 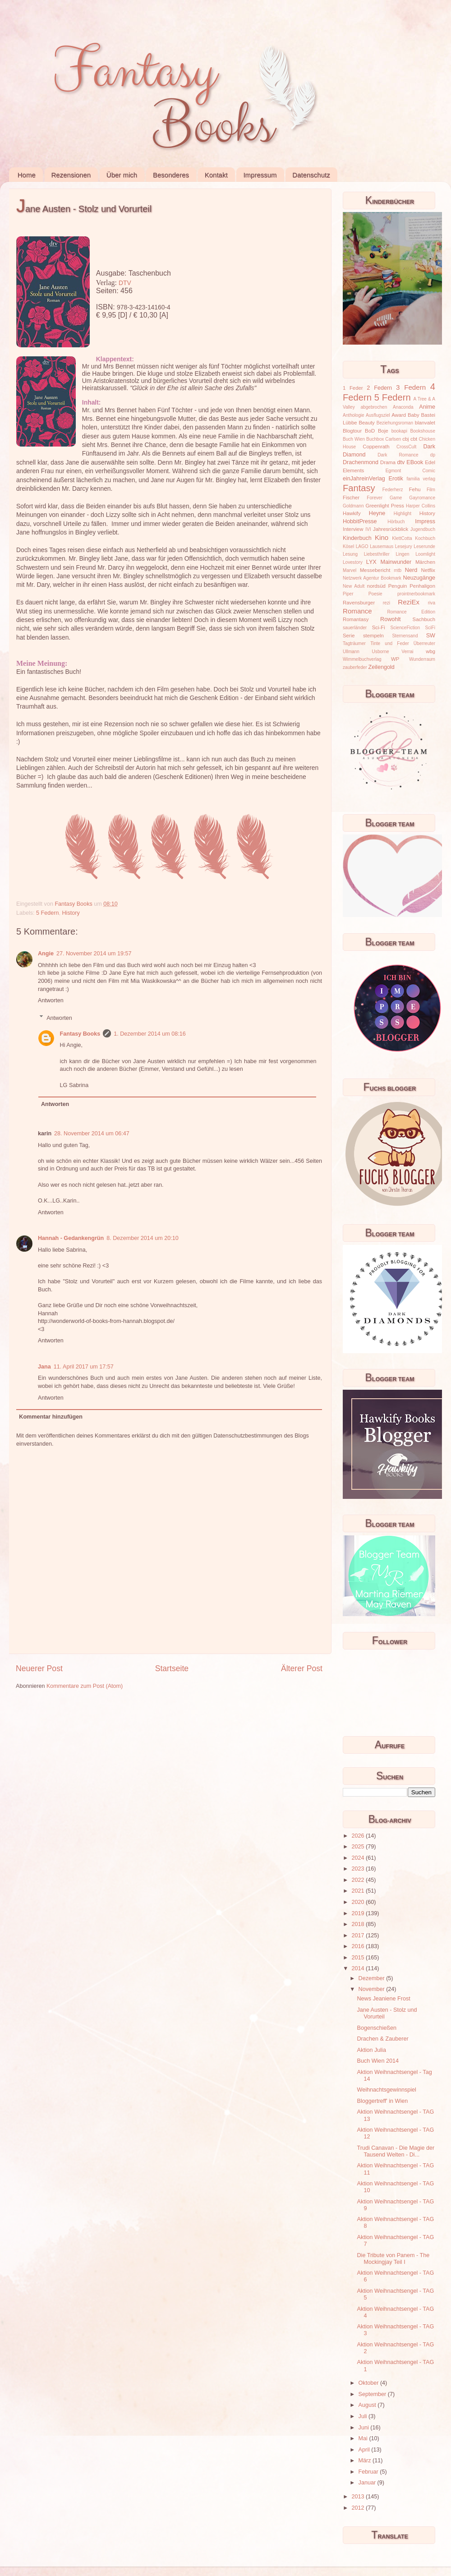 What do you see at coordinates (91, 1133) in the screenshot?
I see `28. November 2014 um 06:47` at bounding box center [91, 1133].